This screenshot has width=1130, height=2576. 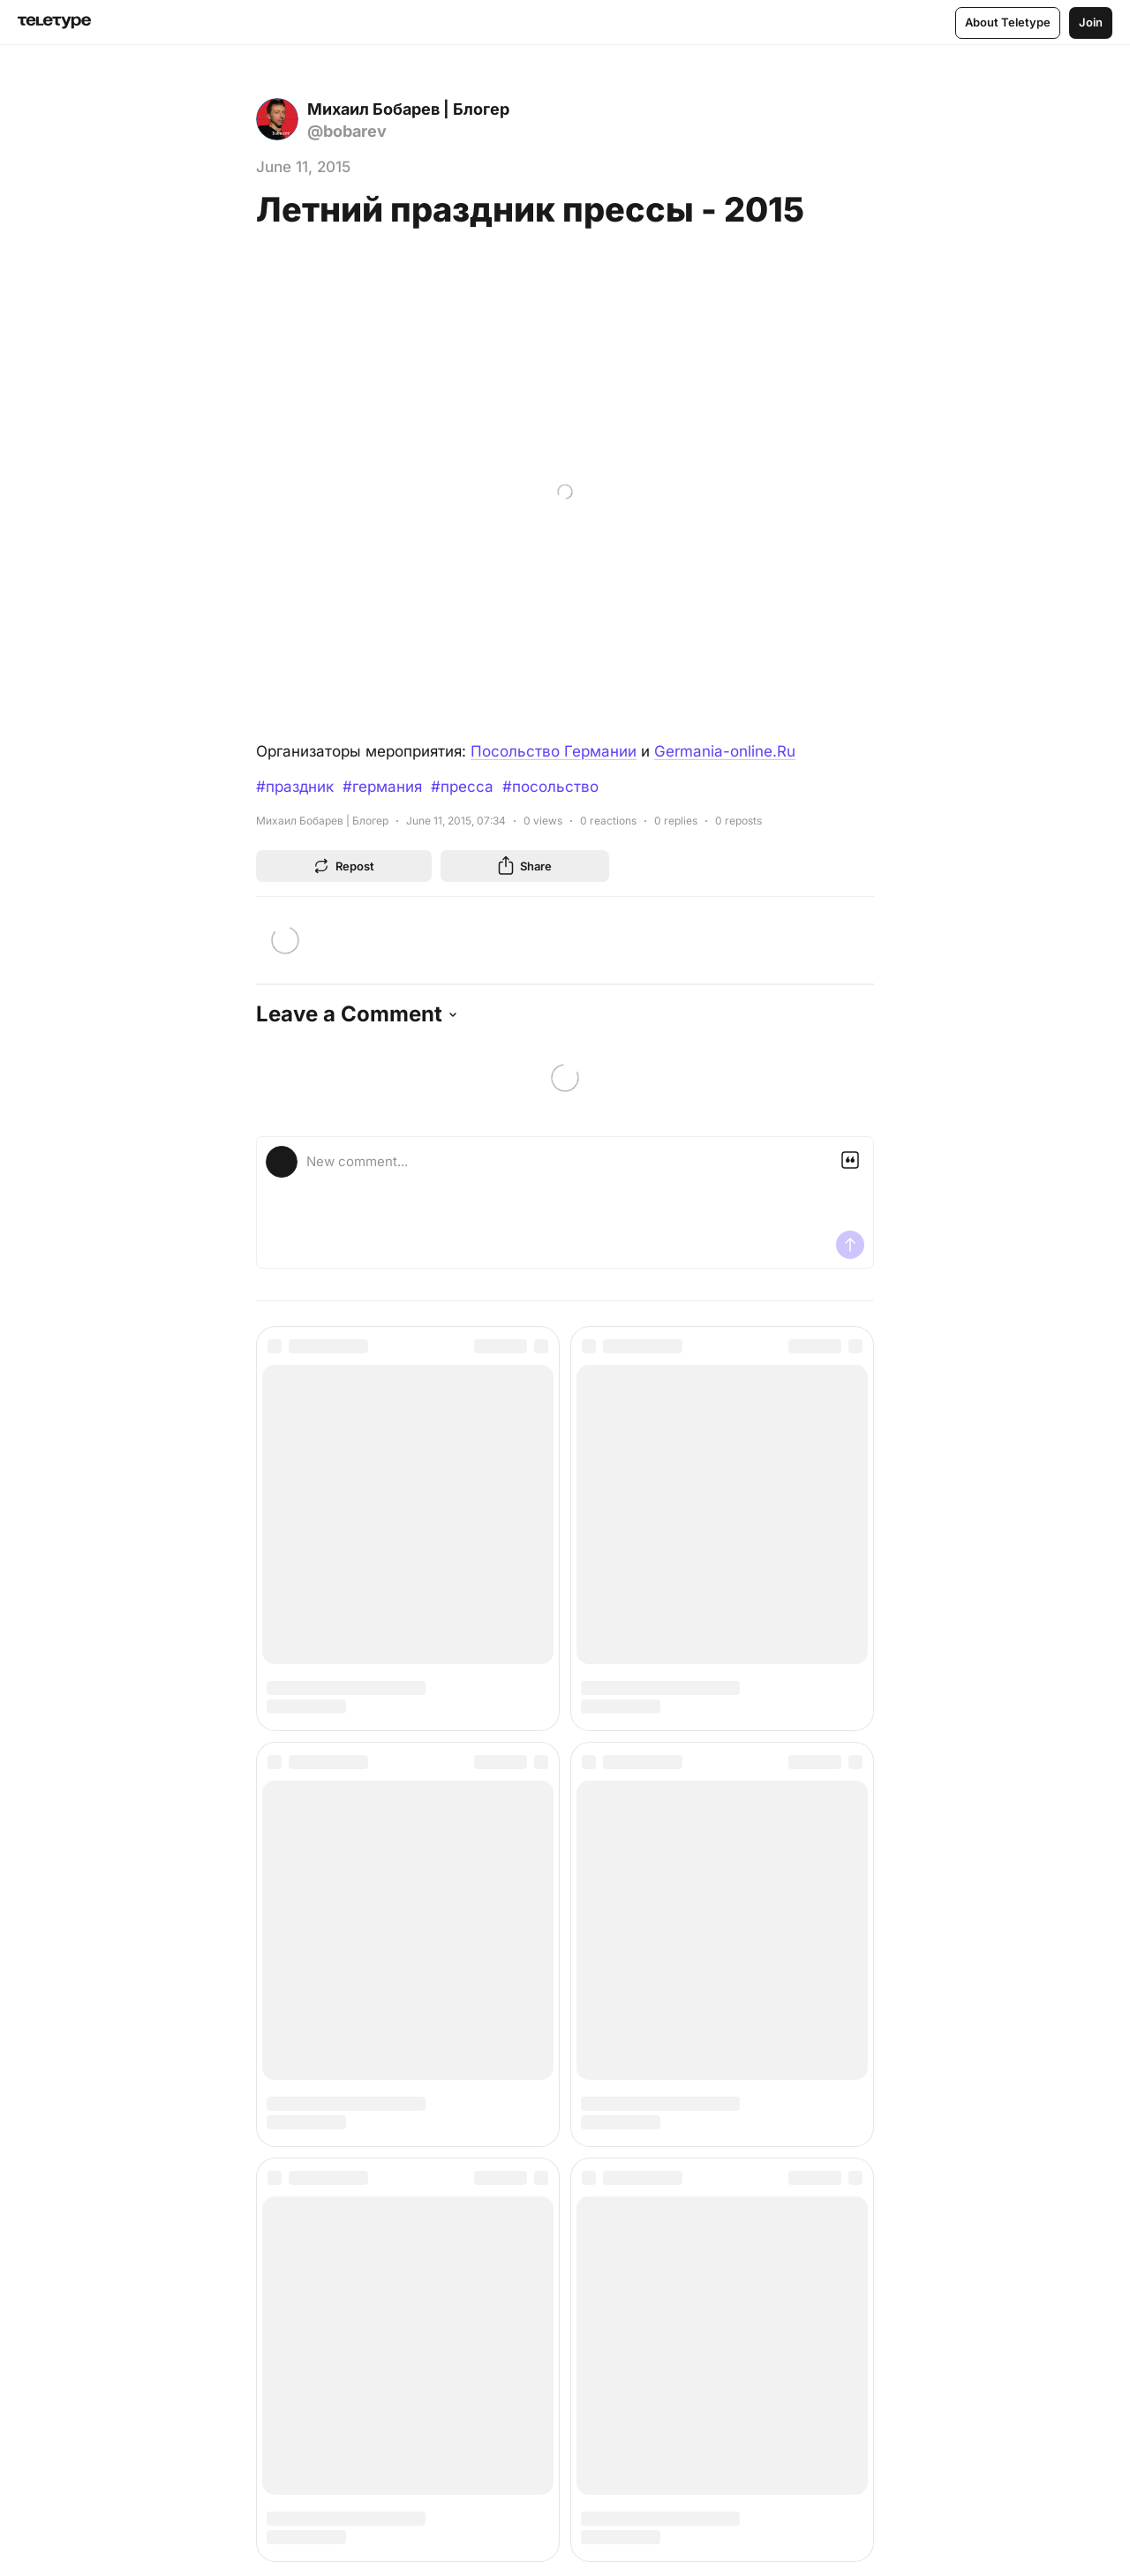 What do you see at coordinates (382, 786) in the screenshot?
I see `#германия` at bounding box center [382, 786].